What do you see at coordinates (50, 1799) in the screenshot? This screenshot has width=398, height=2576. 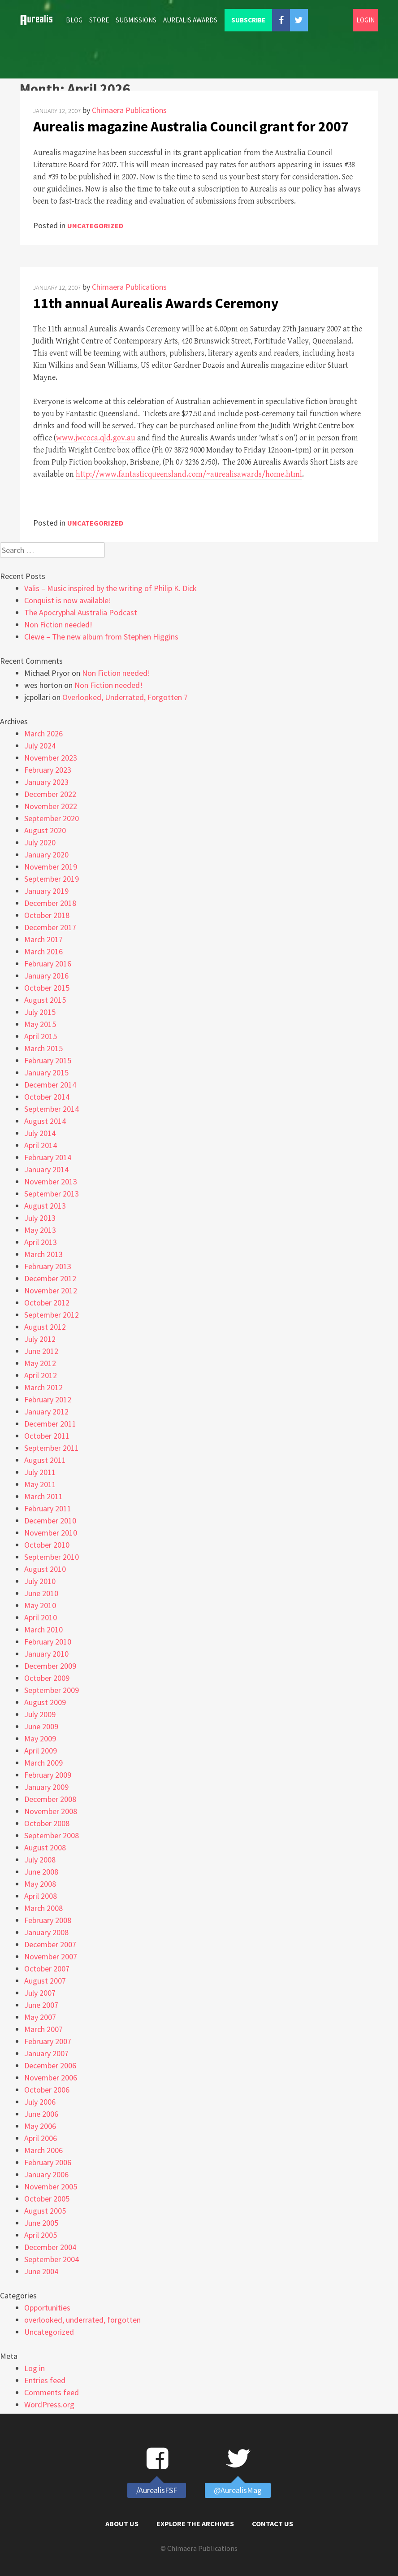 I see `December 2008` at bounding box center [50, 1799].